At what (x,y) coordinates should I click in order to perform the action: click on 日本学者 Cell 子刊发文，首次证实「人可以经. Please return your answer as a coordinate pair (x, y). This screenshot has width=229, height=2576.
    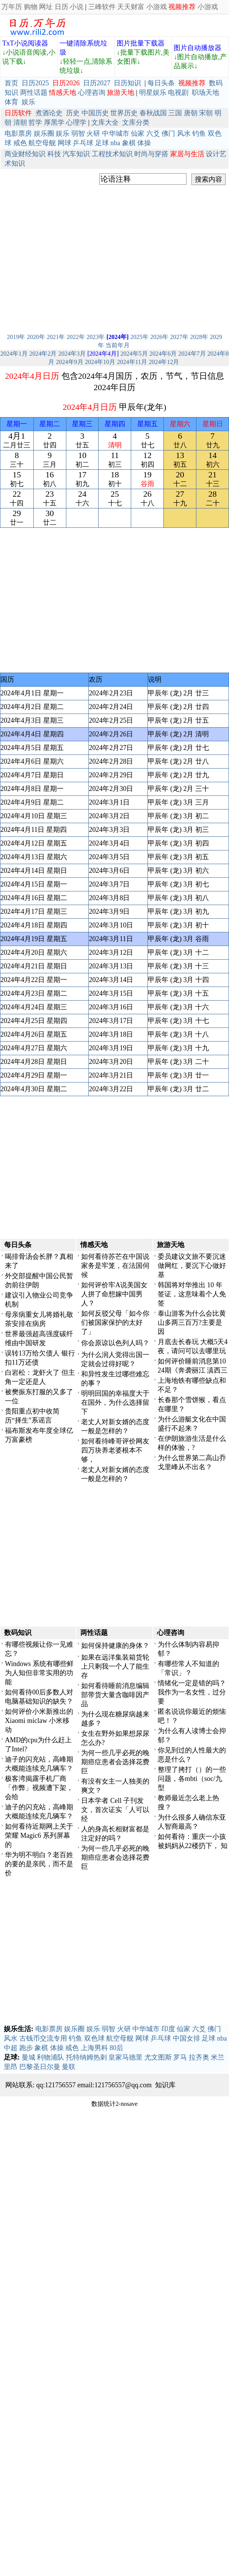
    Looking at the image, I should click on (115, 1810).